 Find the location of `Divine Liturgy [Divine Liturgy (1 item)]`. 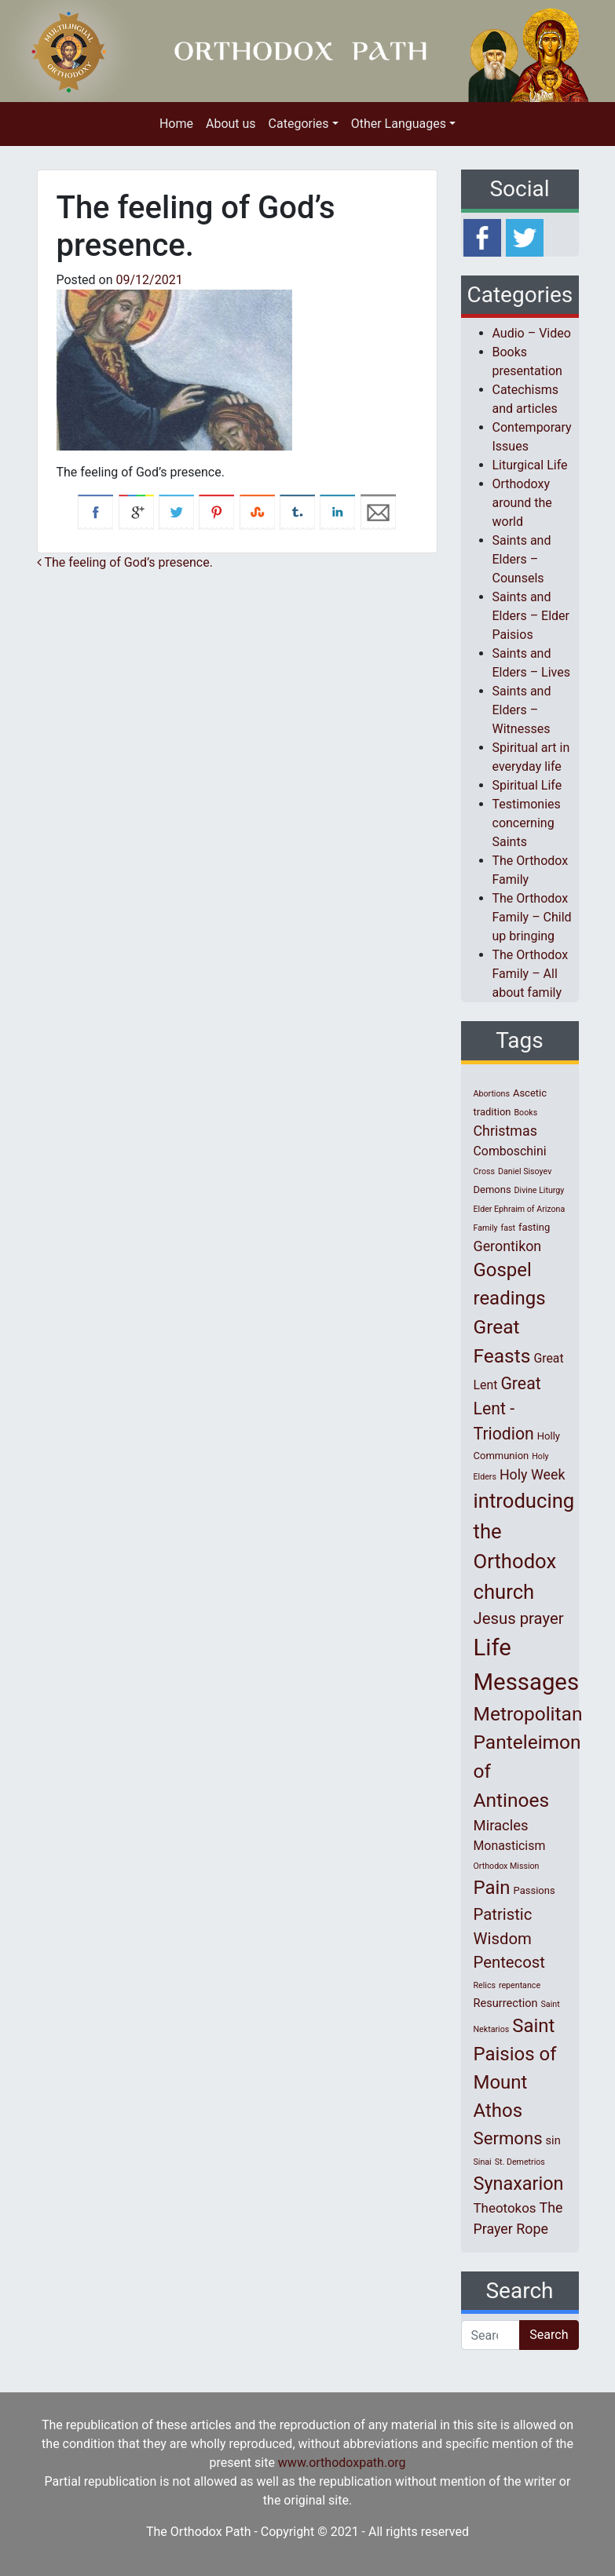

Divine Liturgy [Divine Liturgy (1 item)] is located at coordinates (539, 1190).